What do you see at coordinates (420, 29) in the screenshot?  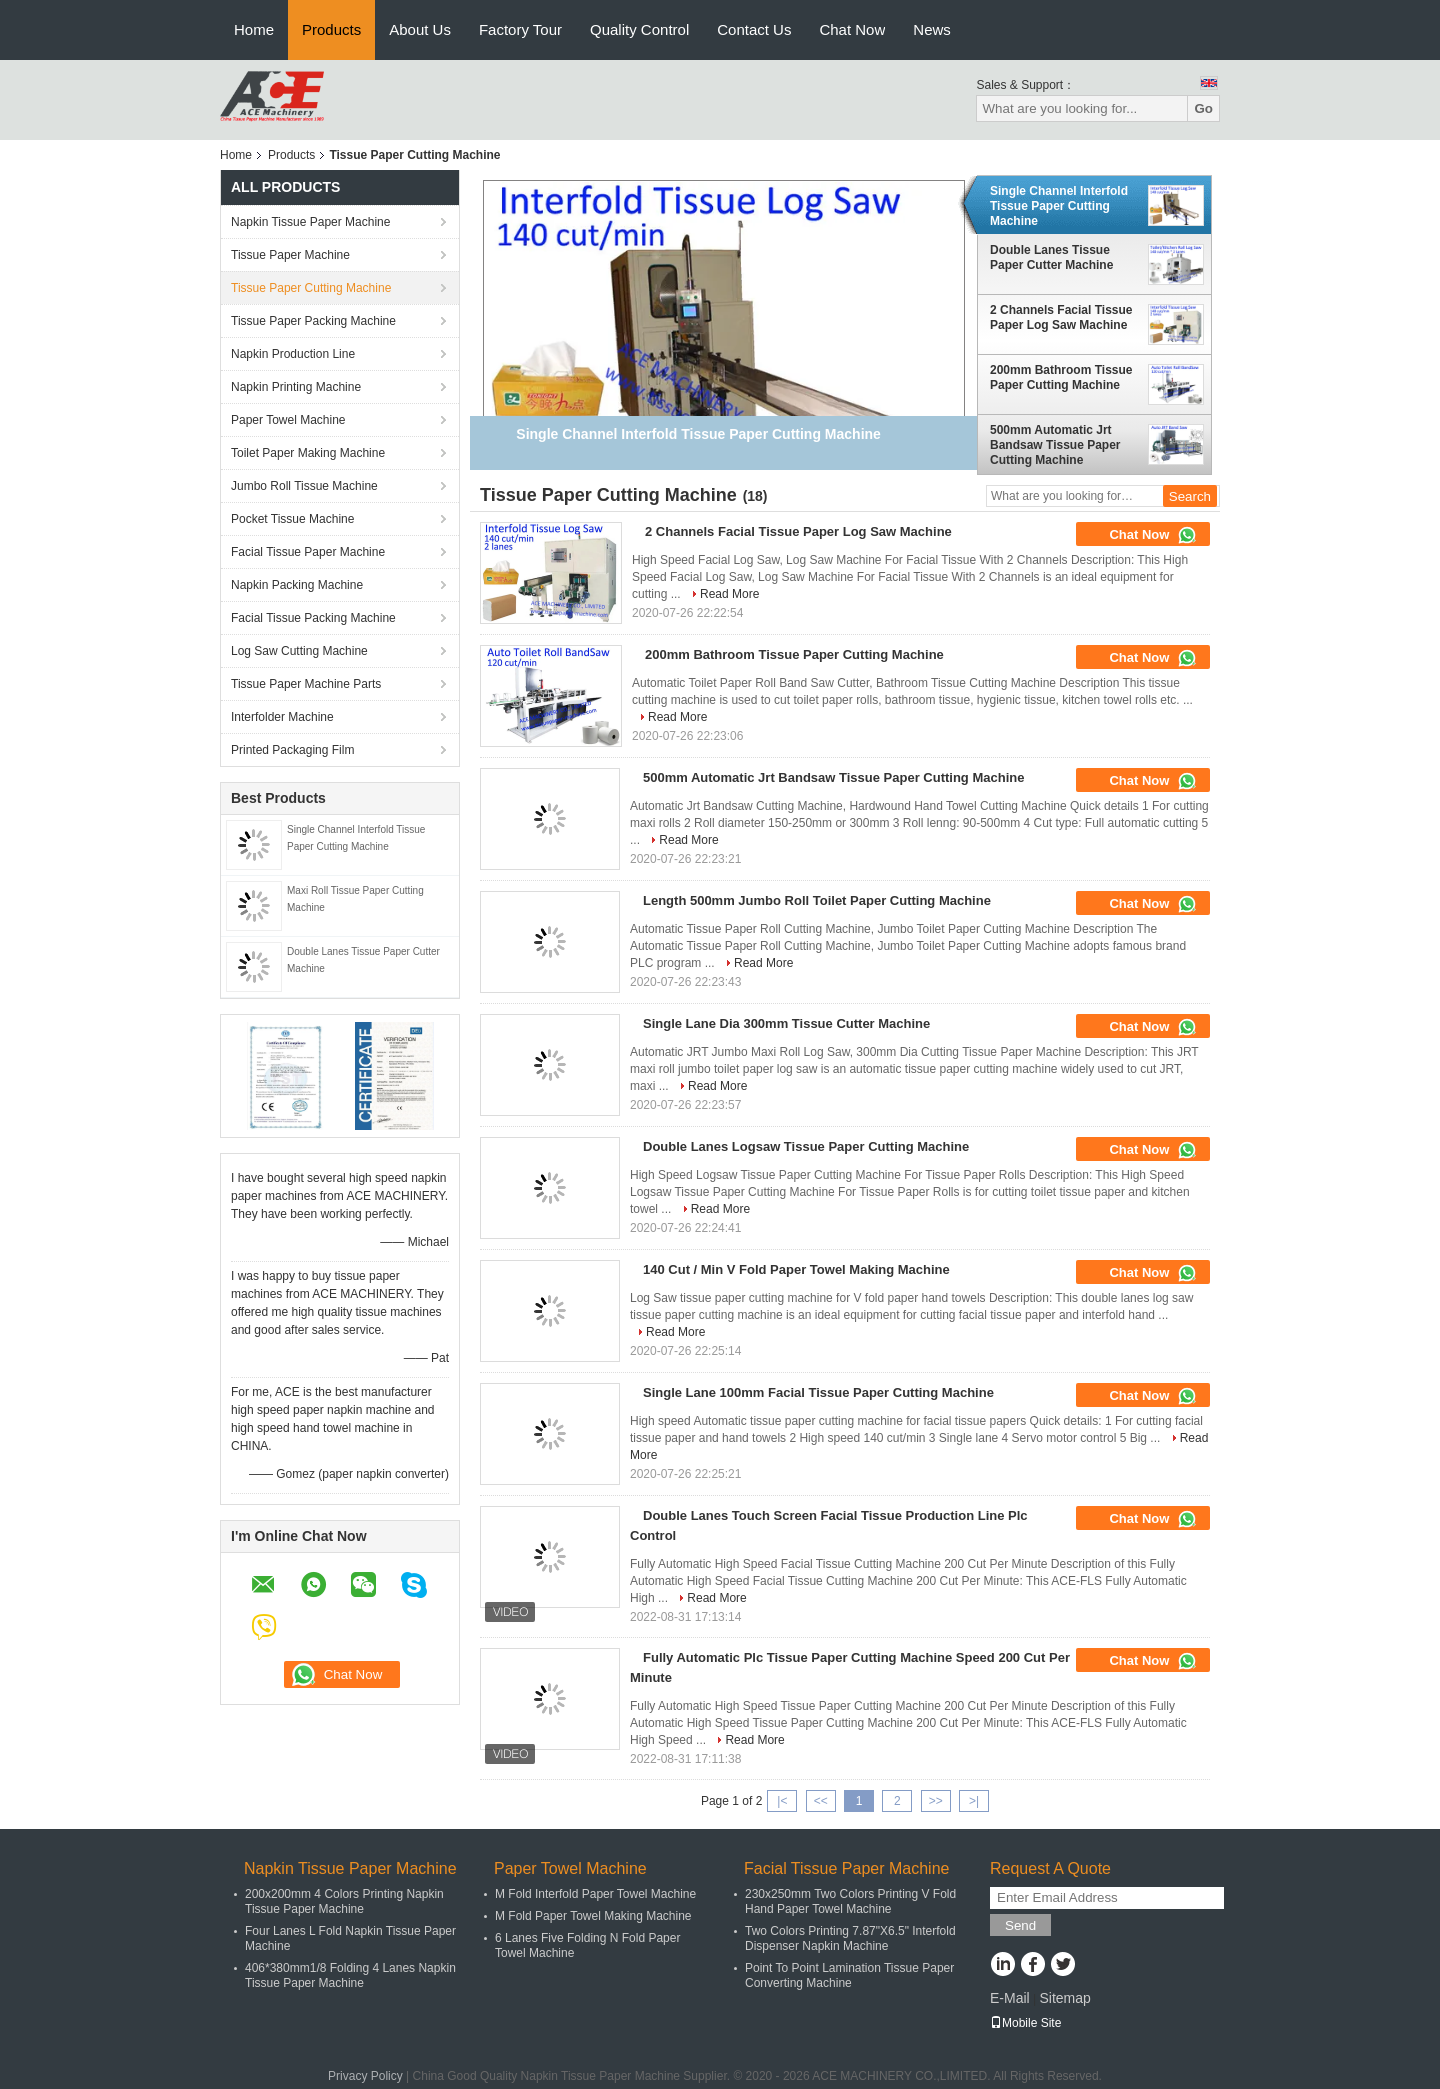 I see `About Us` at bounding box center [420, 29].